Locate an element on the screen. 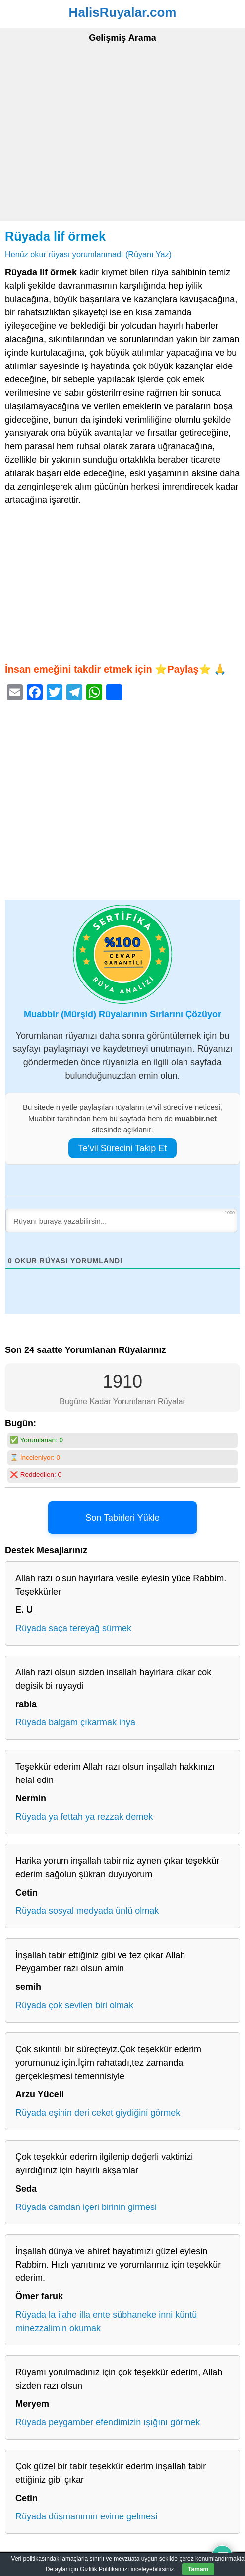  Son Tabirleri Yükle is located at coordinates (122, 1518).